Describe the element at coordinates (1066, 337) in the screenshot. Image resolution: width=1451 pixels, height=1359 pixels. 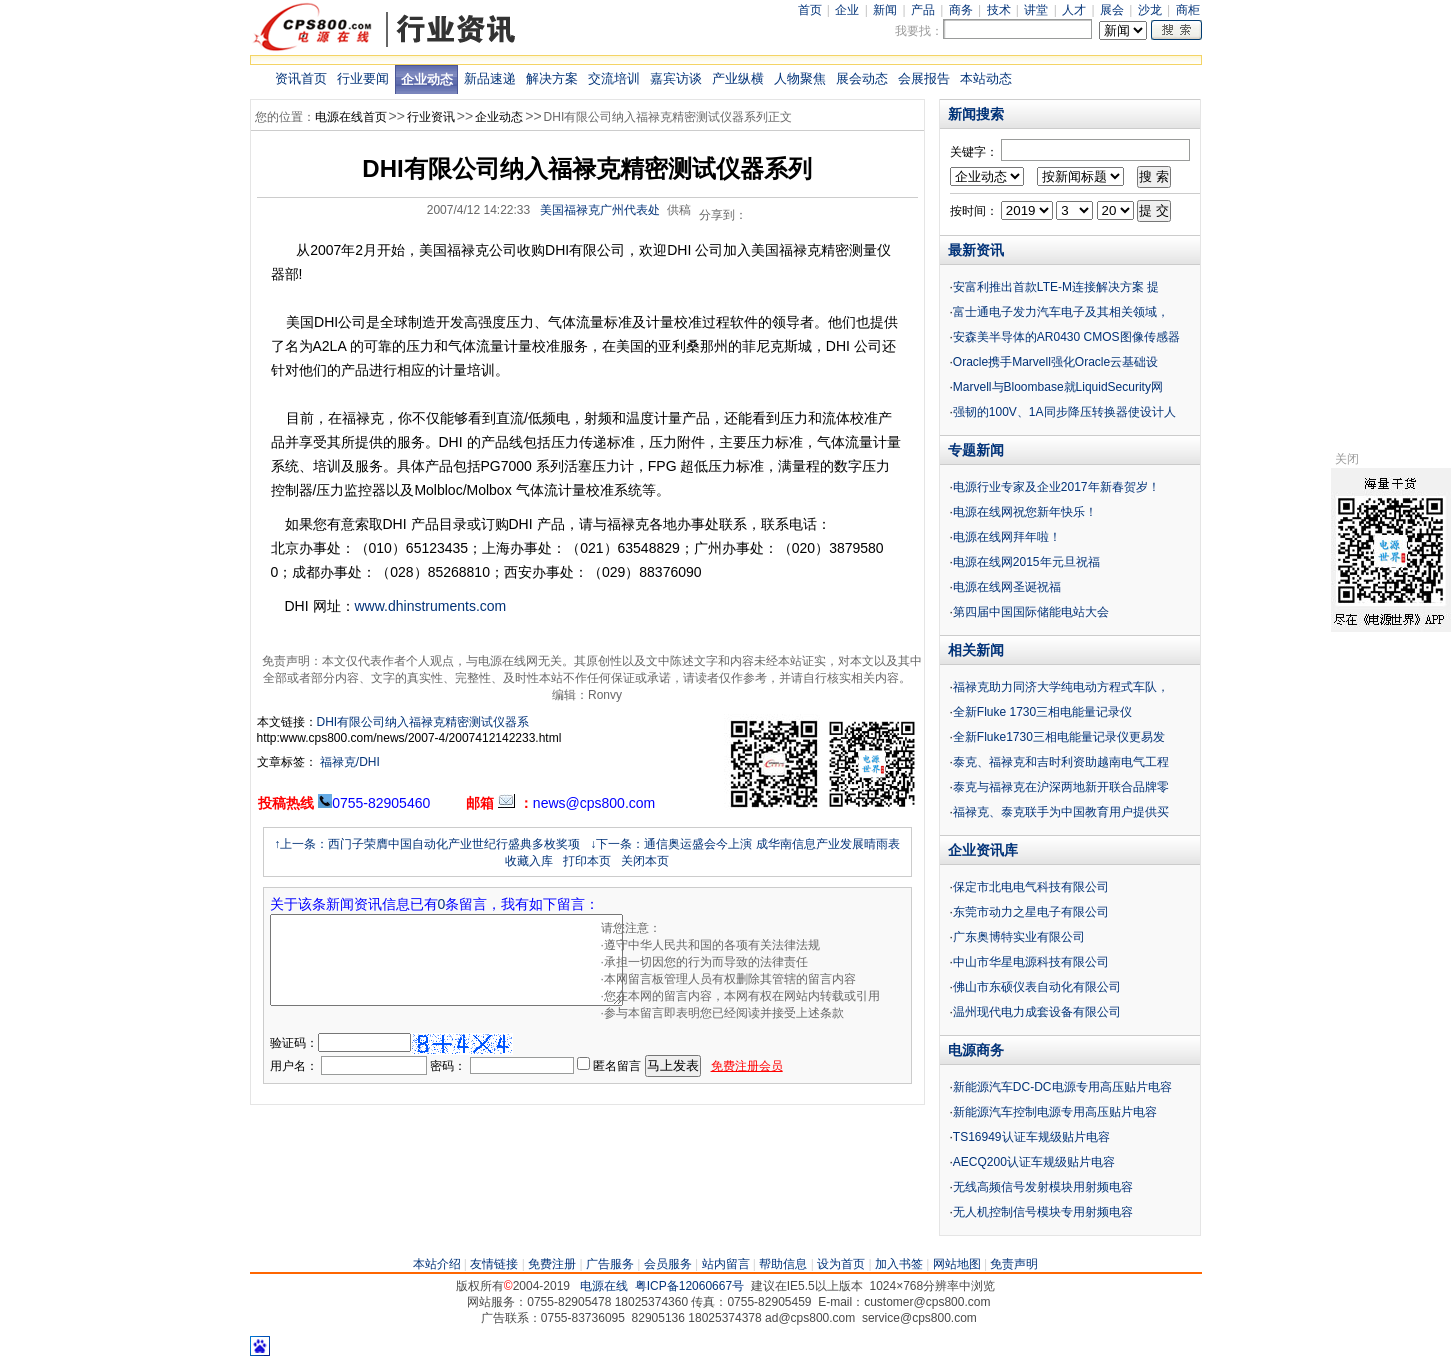
I see `安森美半导体的AR0430 CMOS图像传感器` at that location.